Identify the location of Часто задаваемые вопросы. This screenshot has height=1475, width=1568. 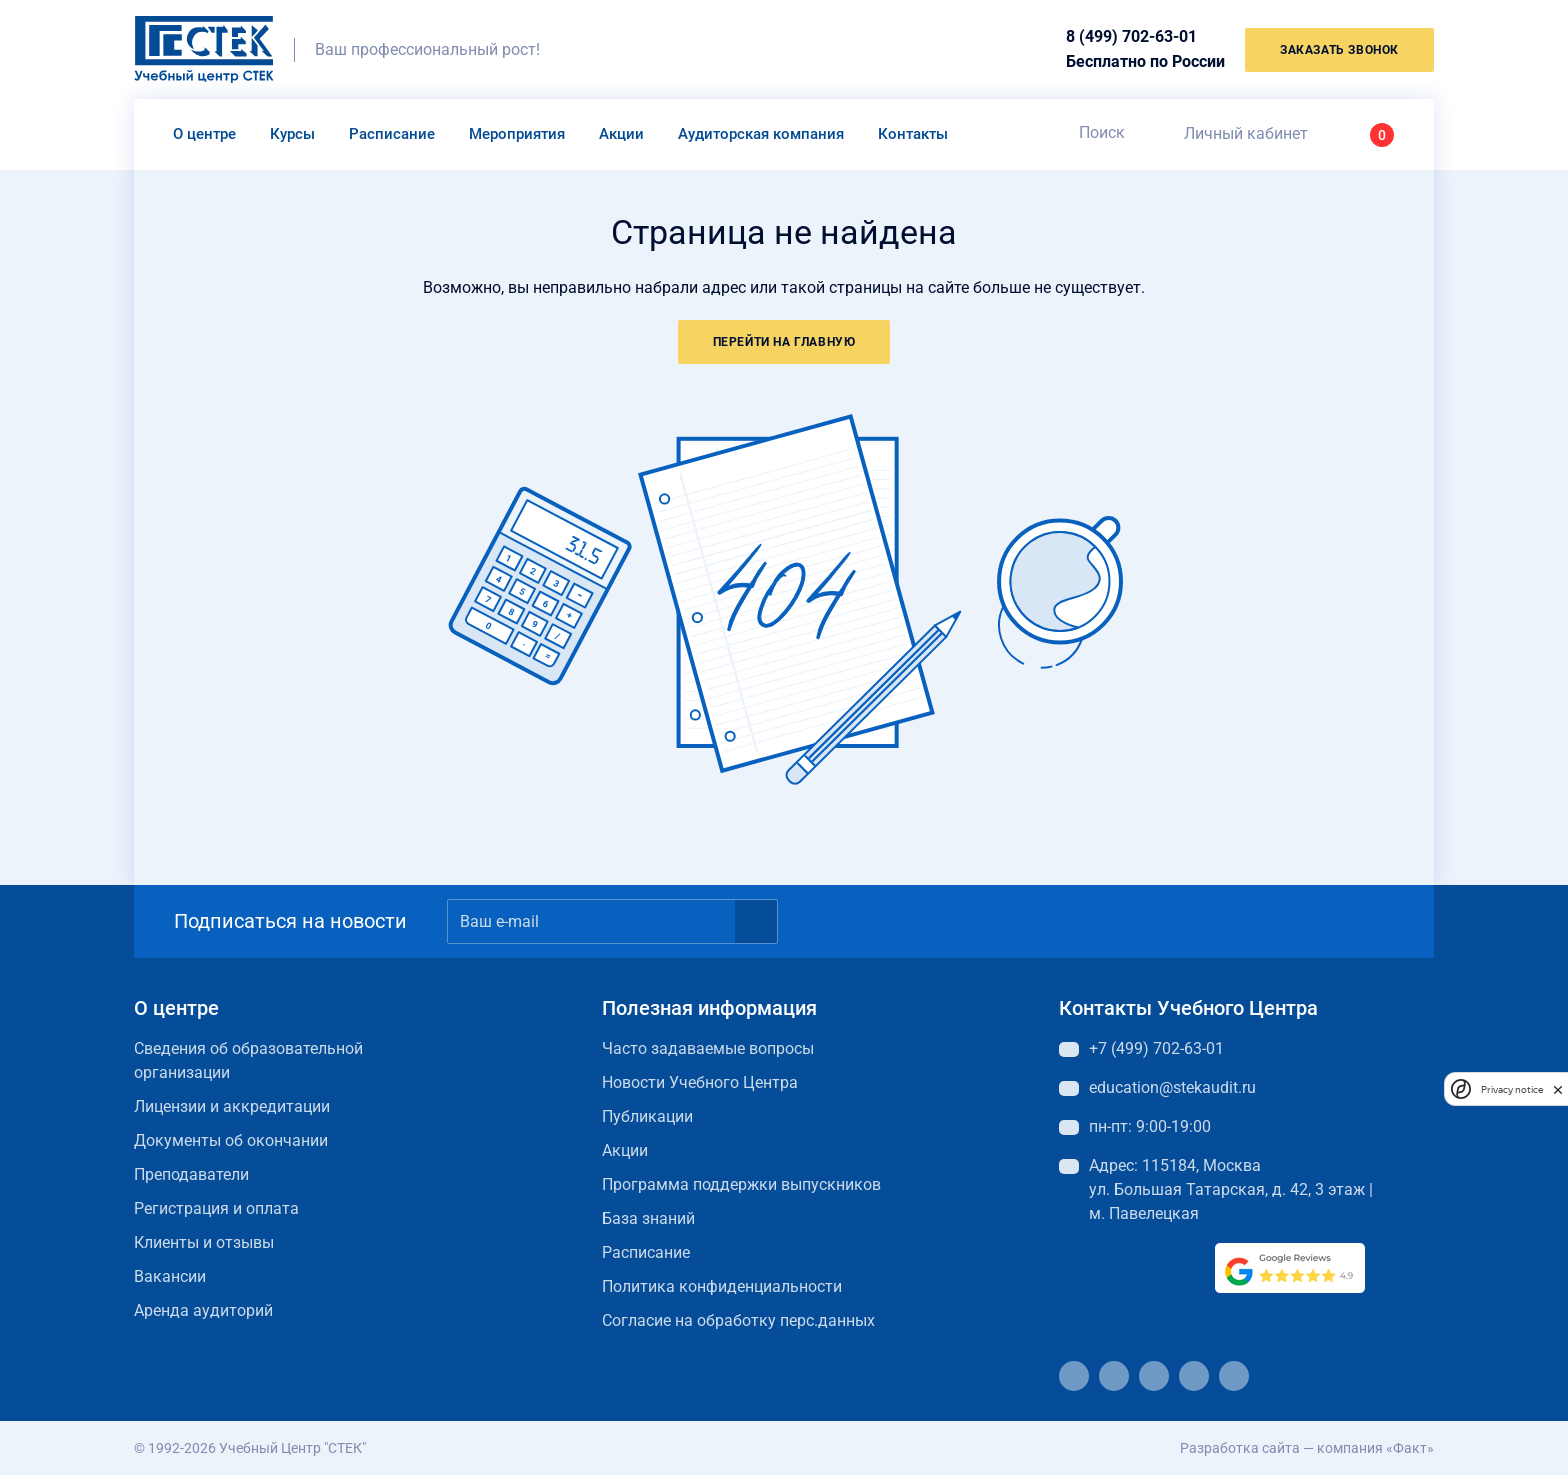
(708, 1048).